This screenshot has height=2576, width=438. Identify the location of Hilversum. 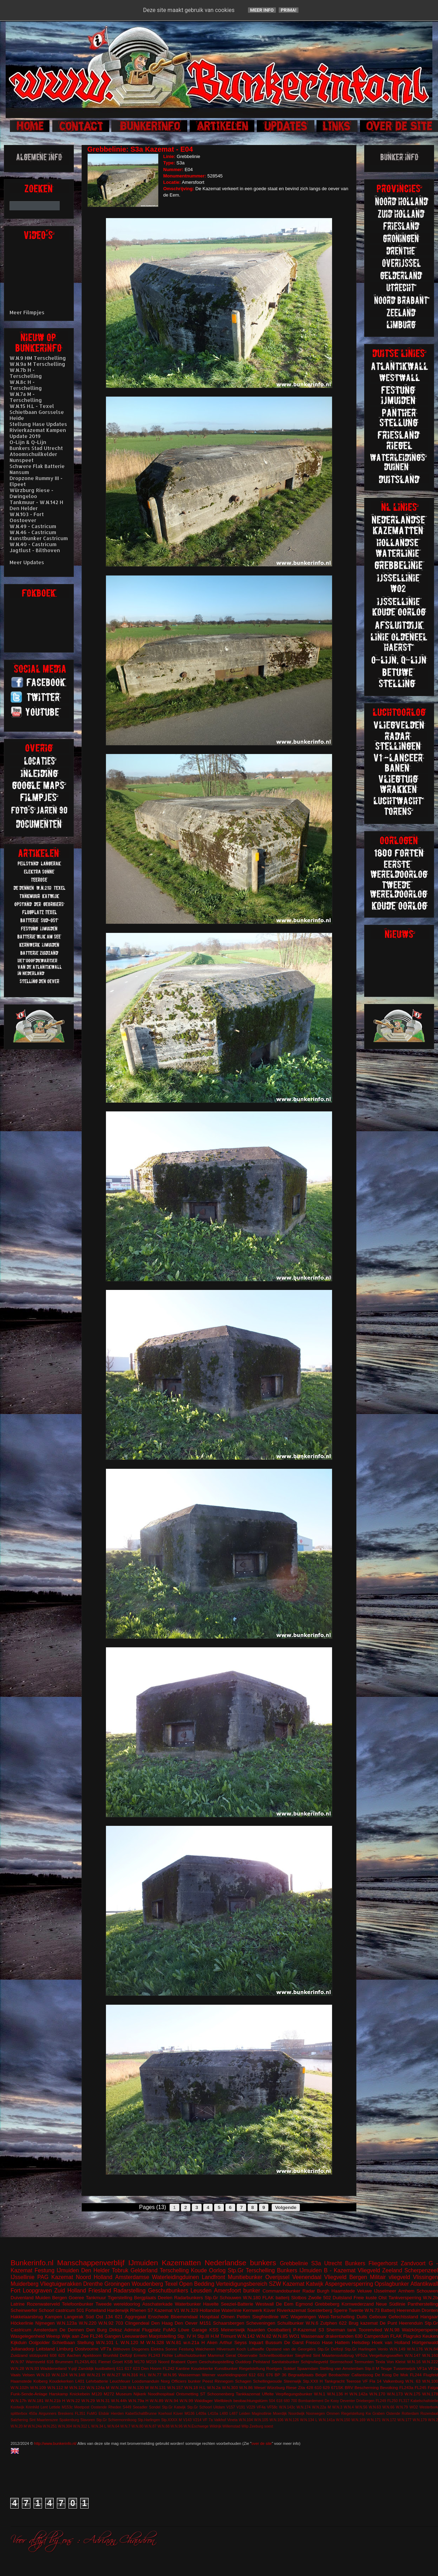
(226, 2349).